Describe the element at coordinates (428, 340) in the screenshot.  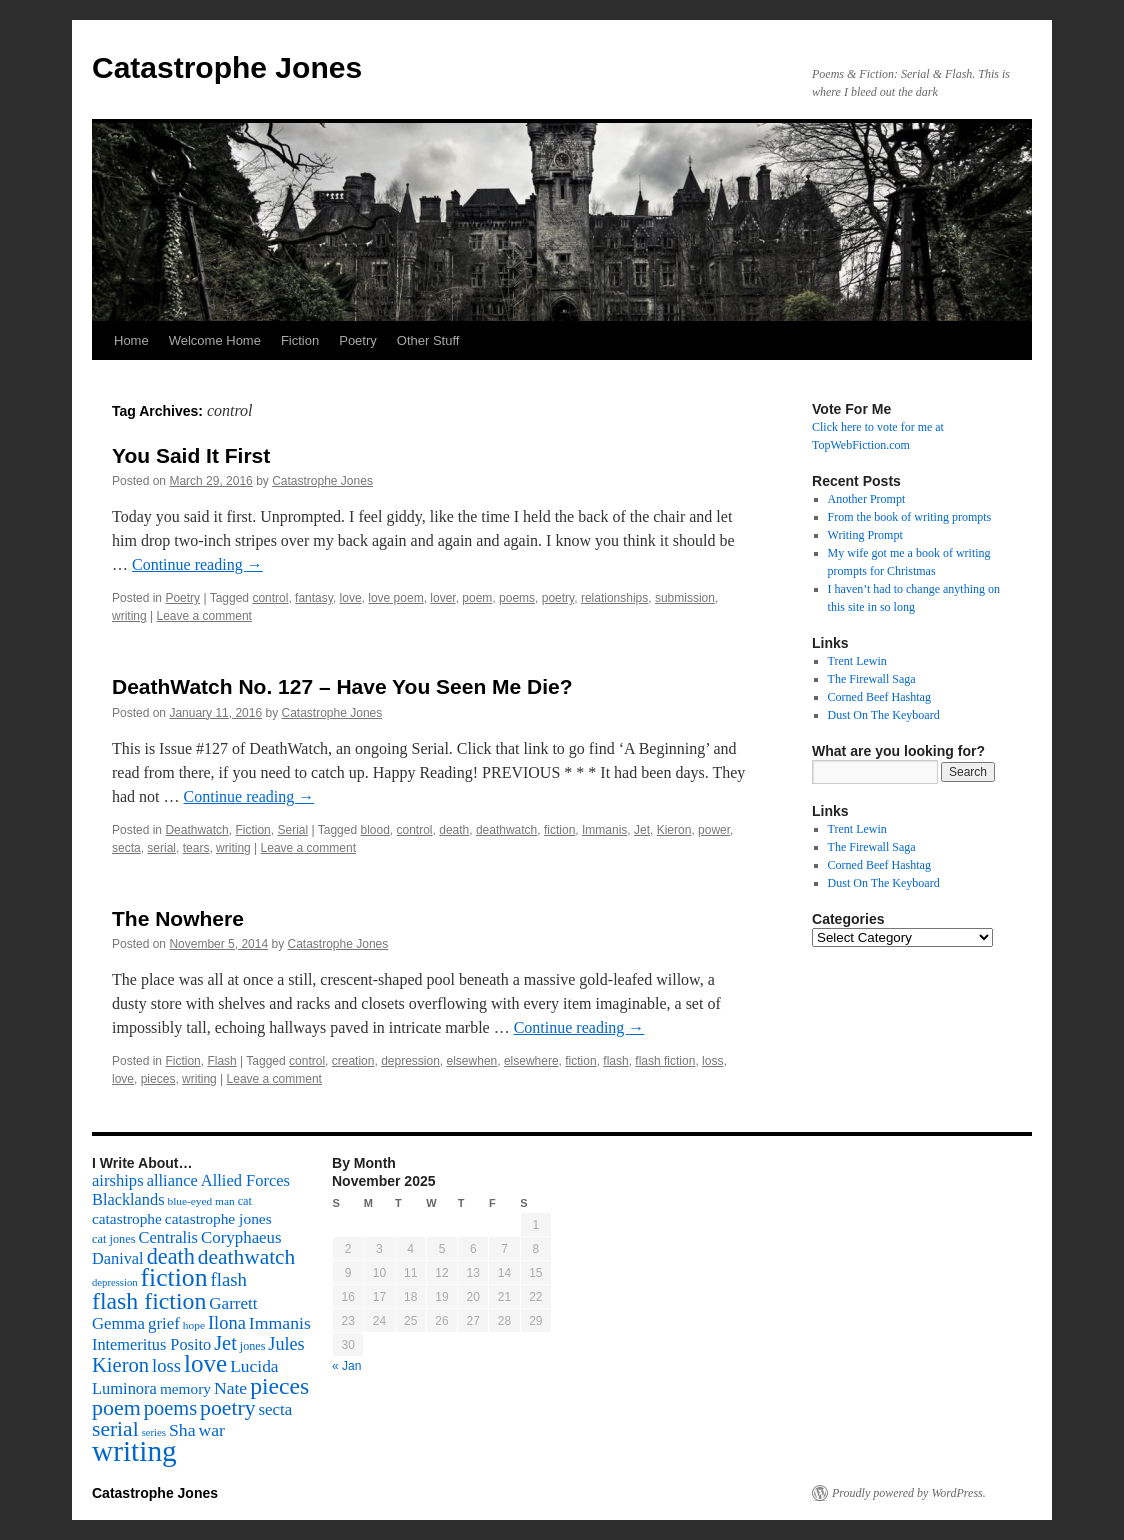
I see `Other Stuff` at that location.